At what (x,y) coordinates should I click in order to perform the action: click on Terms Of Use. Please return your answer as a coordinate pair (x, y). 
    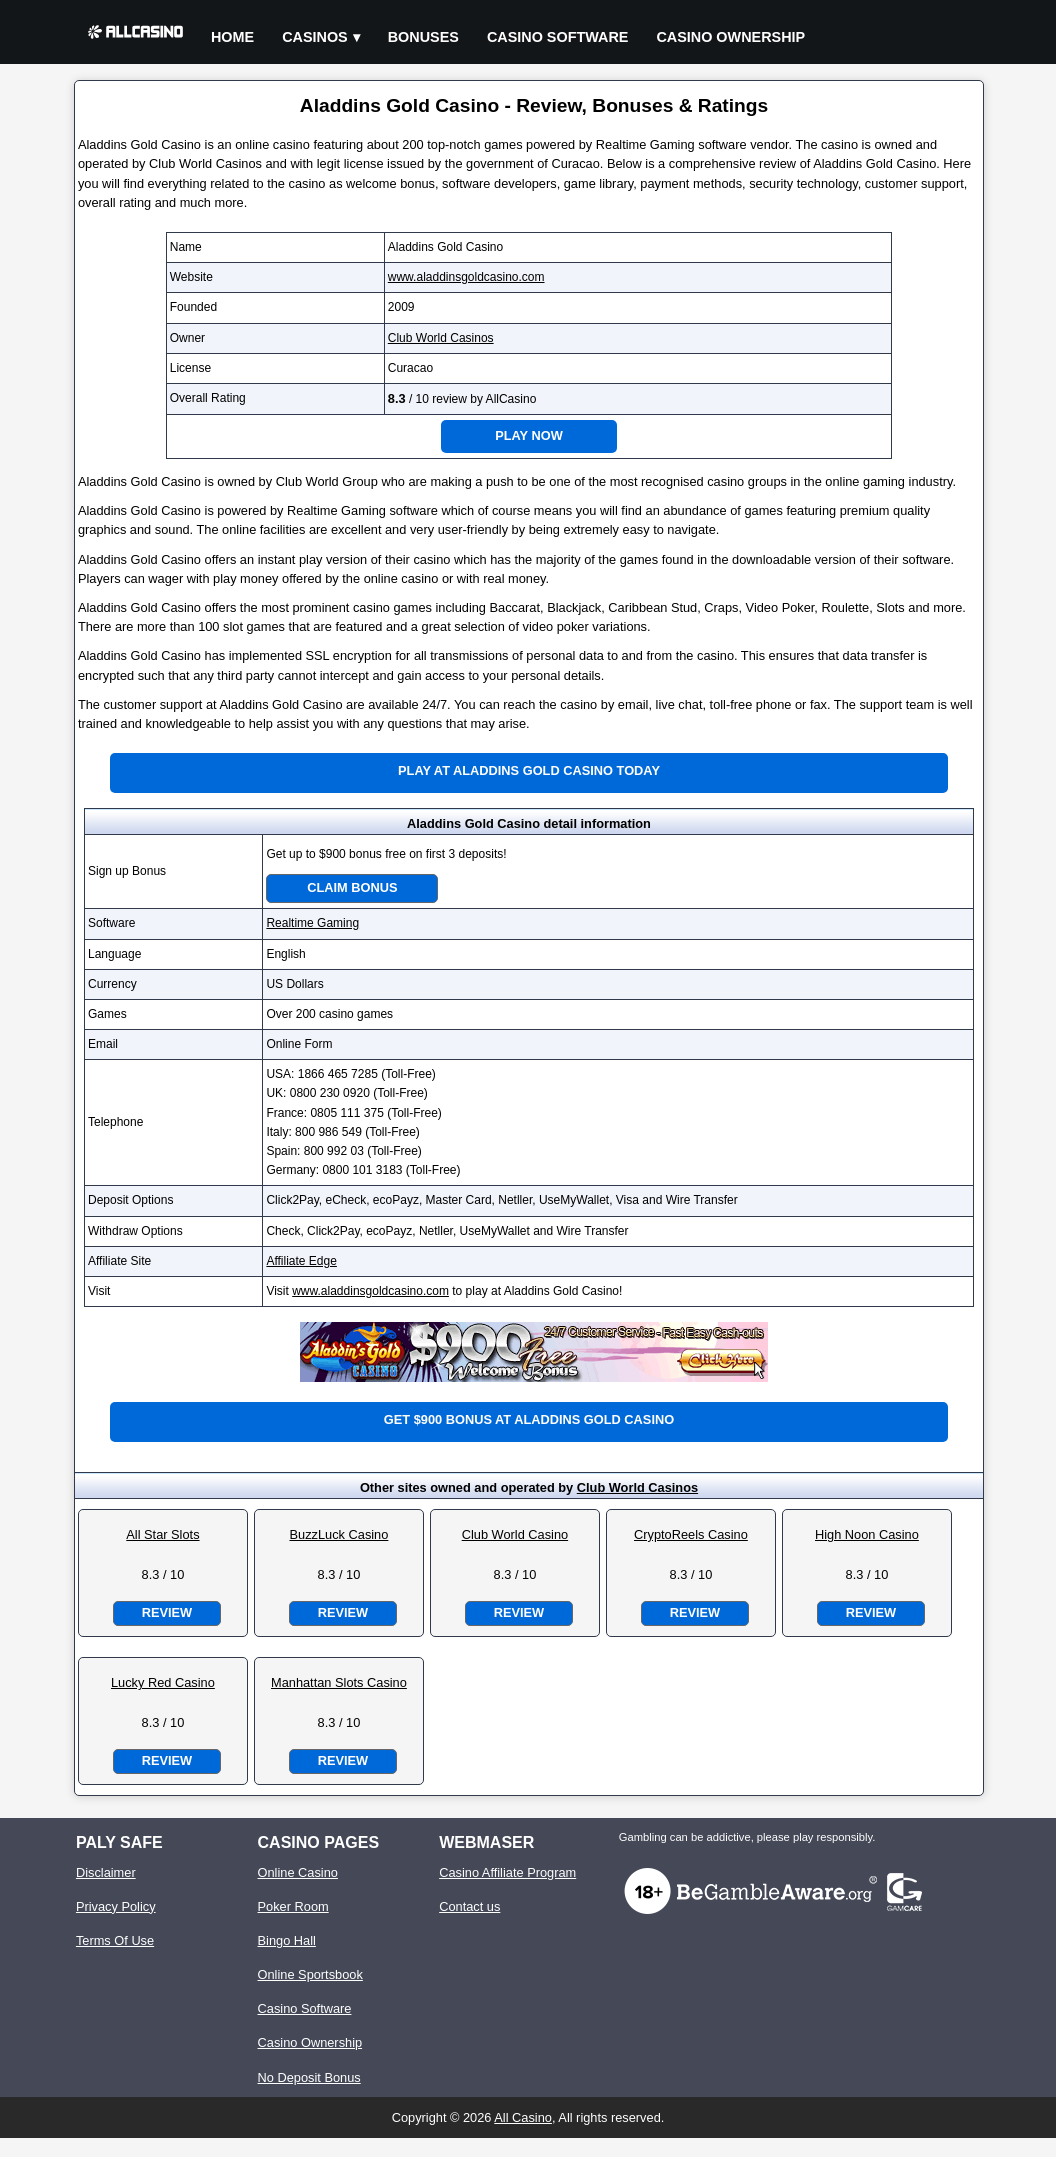
    Looking at the image, I should click on (115, 1940).